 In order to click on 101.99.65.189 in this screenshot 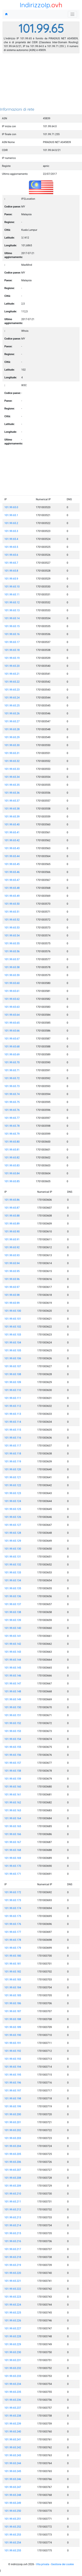, I will do `click(12, 2027)`.